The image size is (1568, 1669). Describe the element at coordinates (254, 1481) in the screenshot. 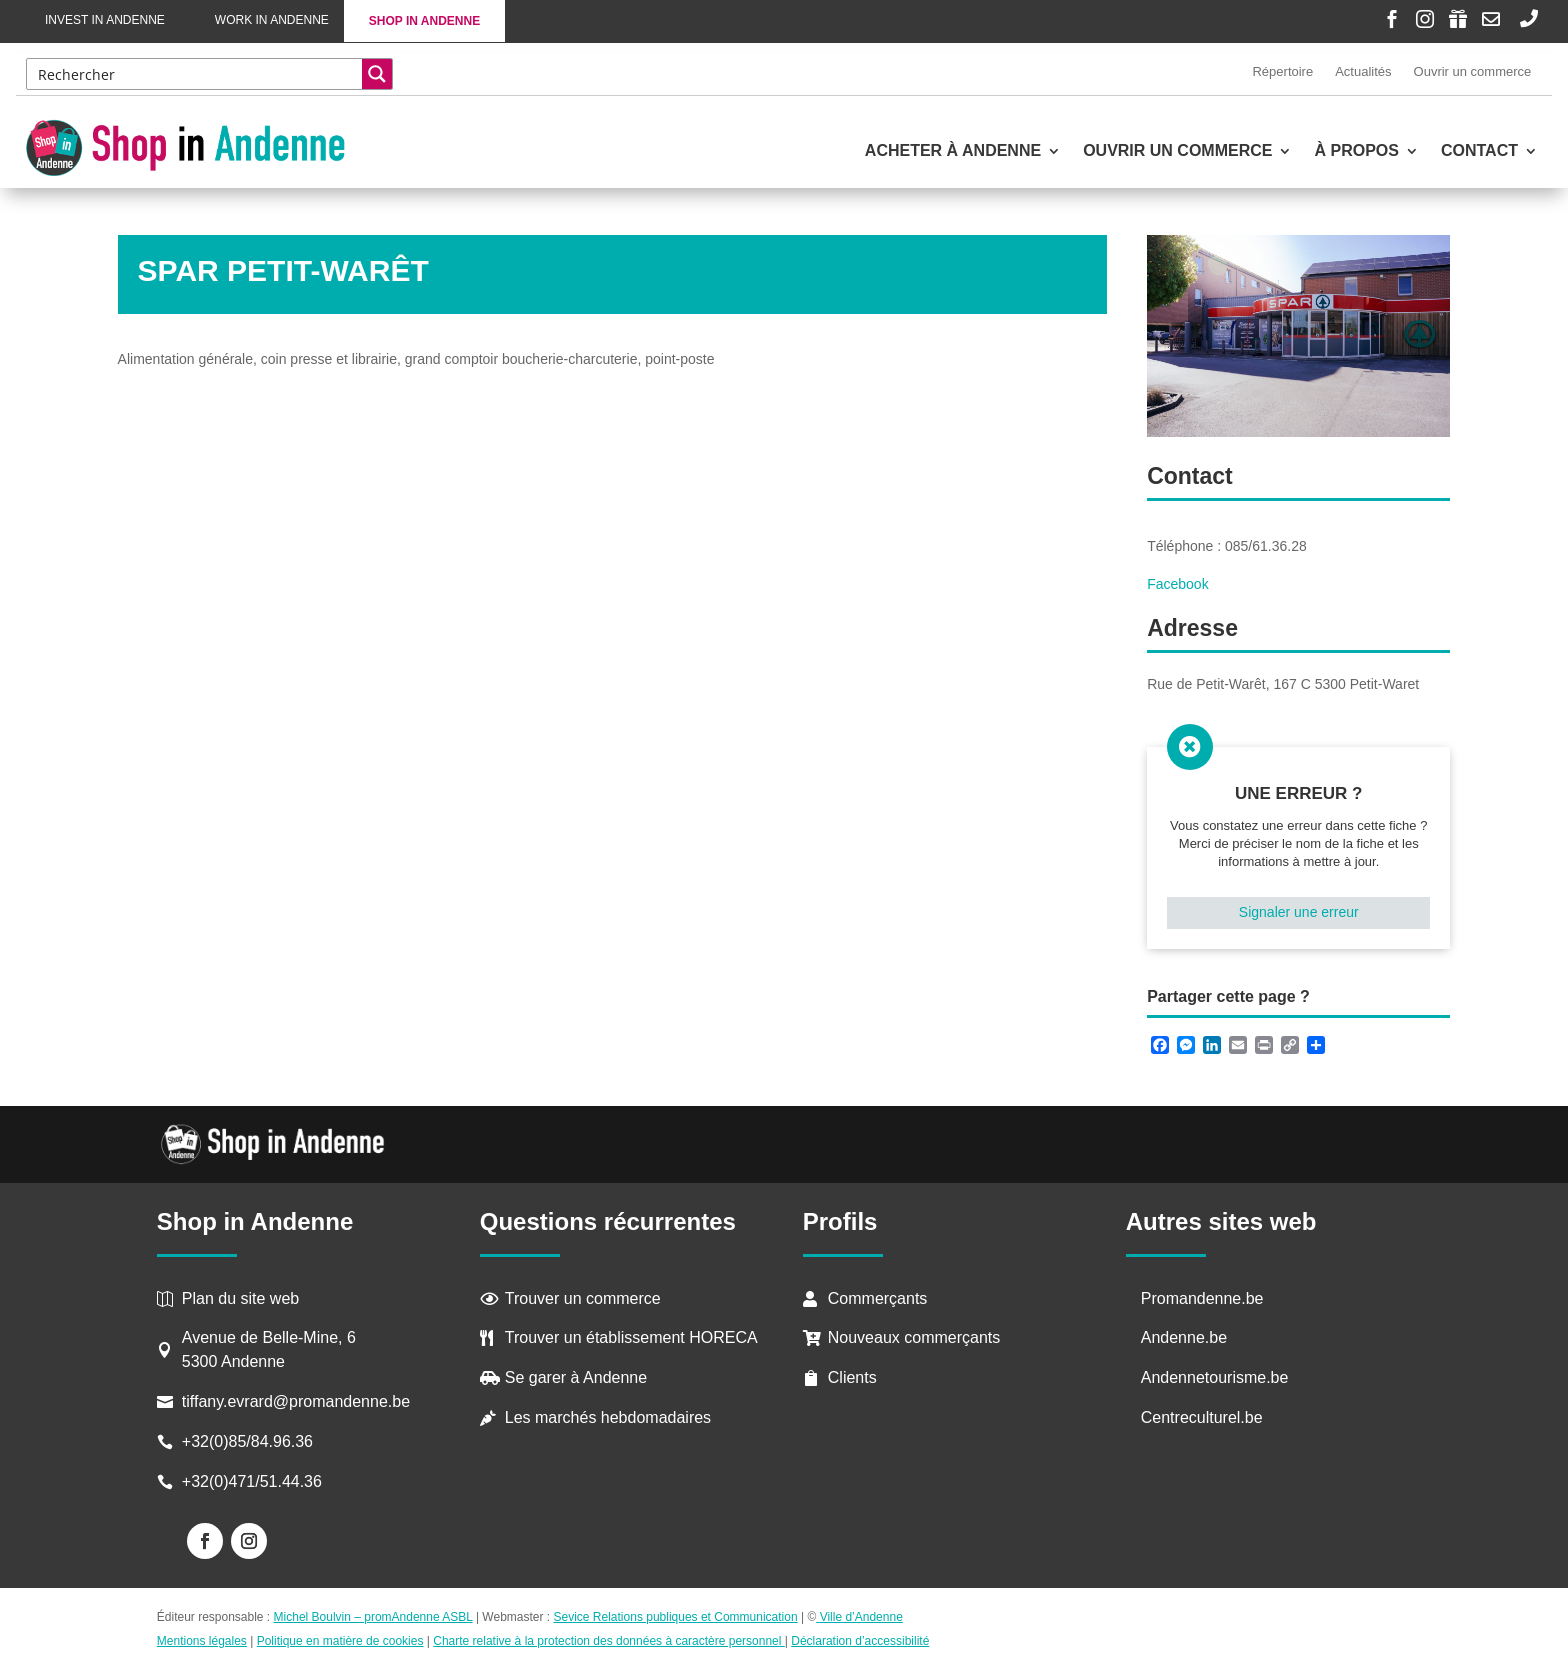

I see `+32(0)471/51.44.36` at that location.